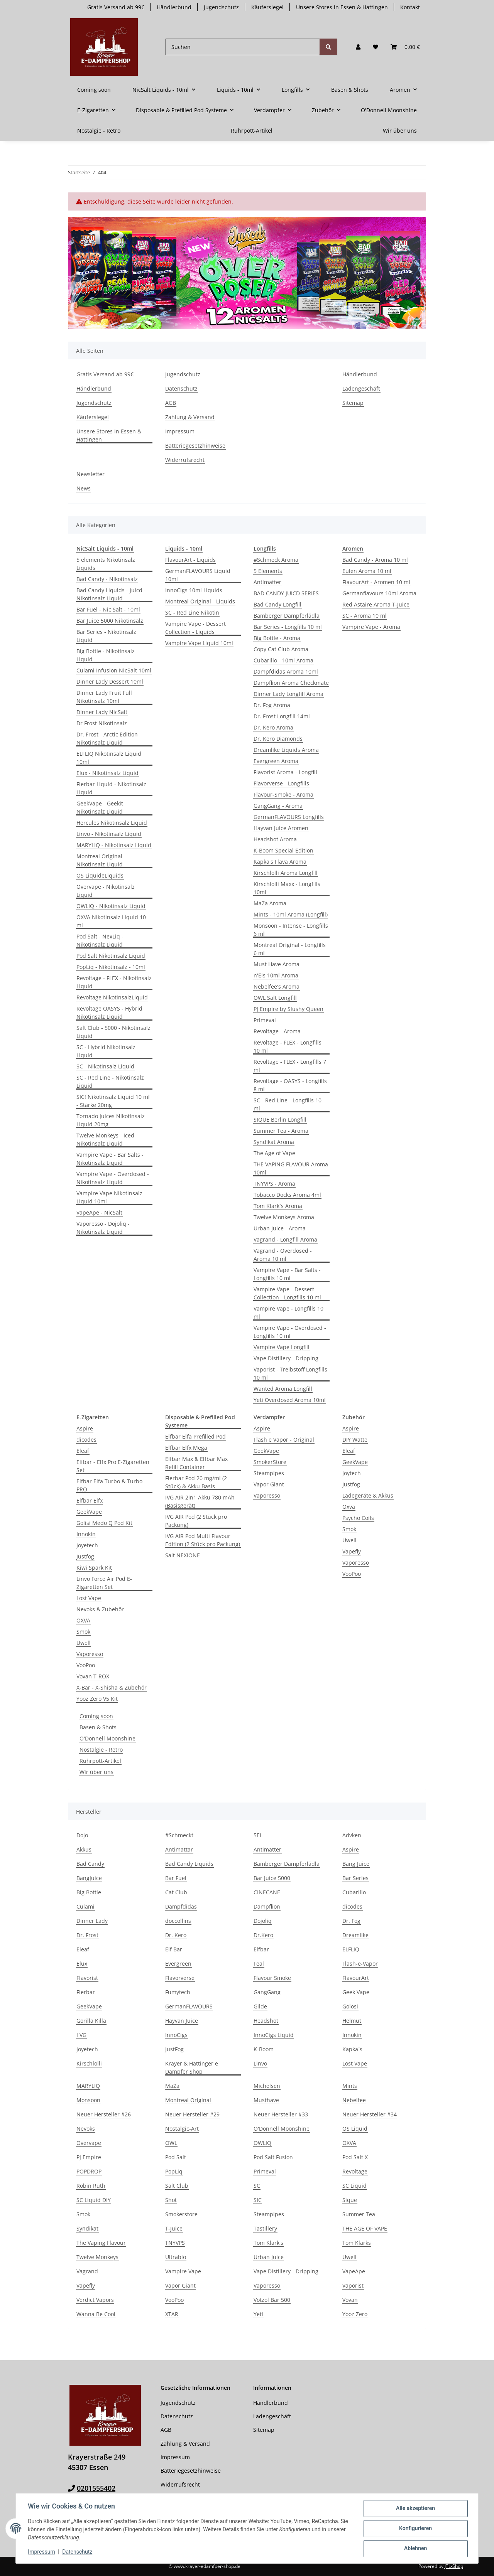 Image resolution: width=494 pixels, height=2576 pixels. What do you see at coordinates (96, 1716) in the screenshot?
I see `Coming soon` at bounding box center [96, 1716].